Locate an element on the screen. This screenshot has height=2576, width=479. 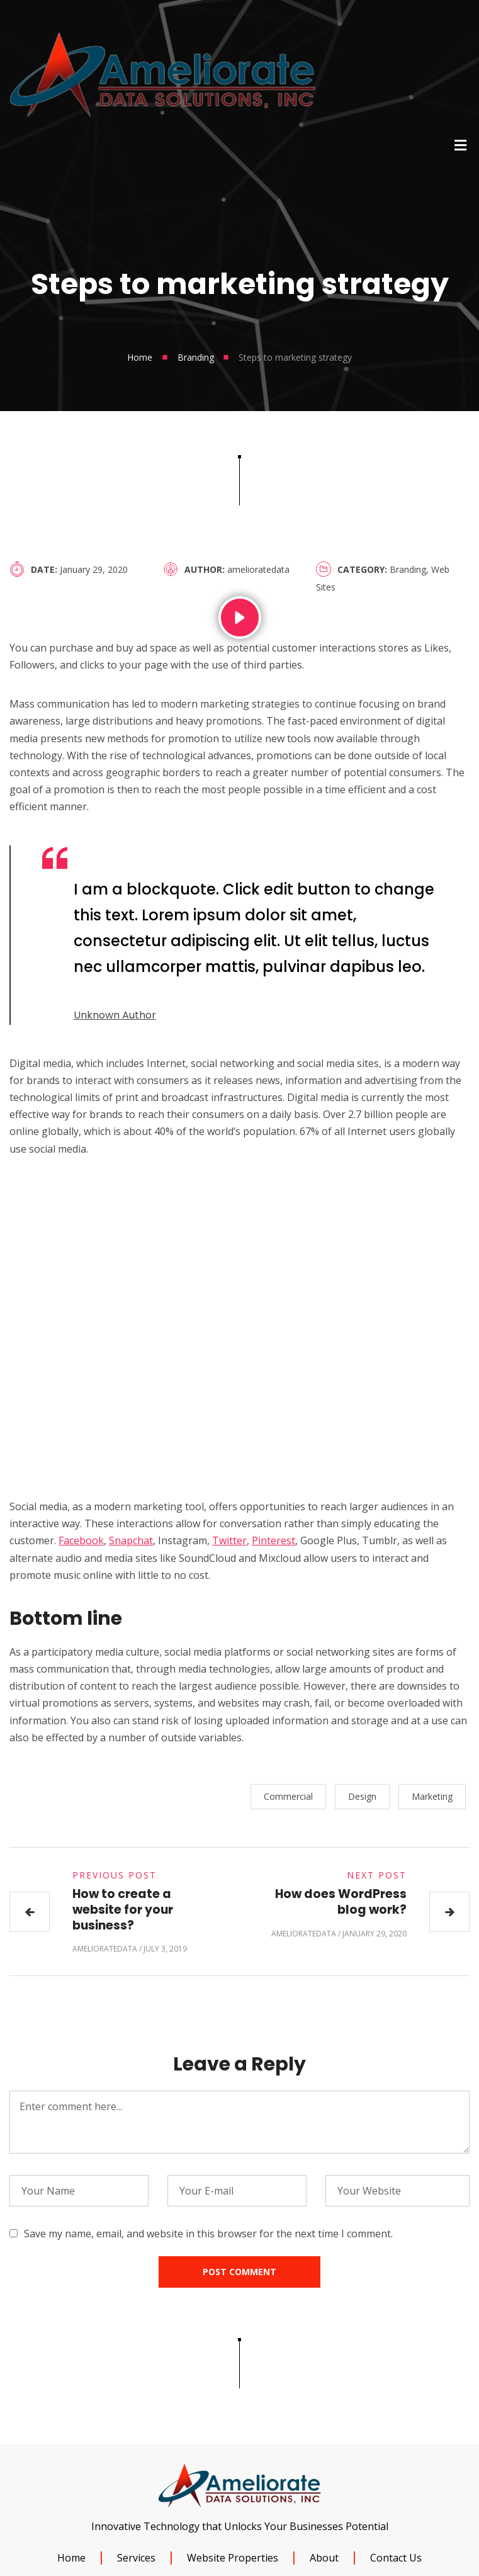
amelioratedata is located at coordinates (258, 569).